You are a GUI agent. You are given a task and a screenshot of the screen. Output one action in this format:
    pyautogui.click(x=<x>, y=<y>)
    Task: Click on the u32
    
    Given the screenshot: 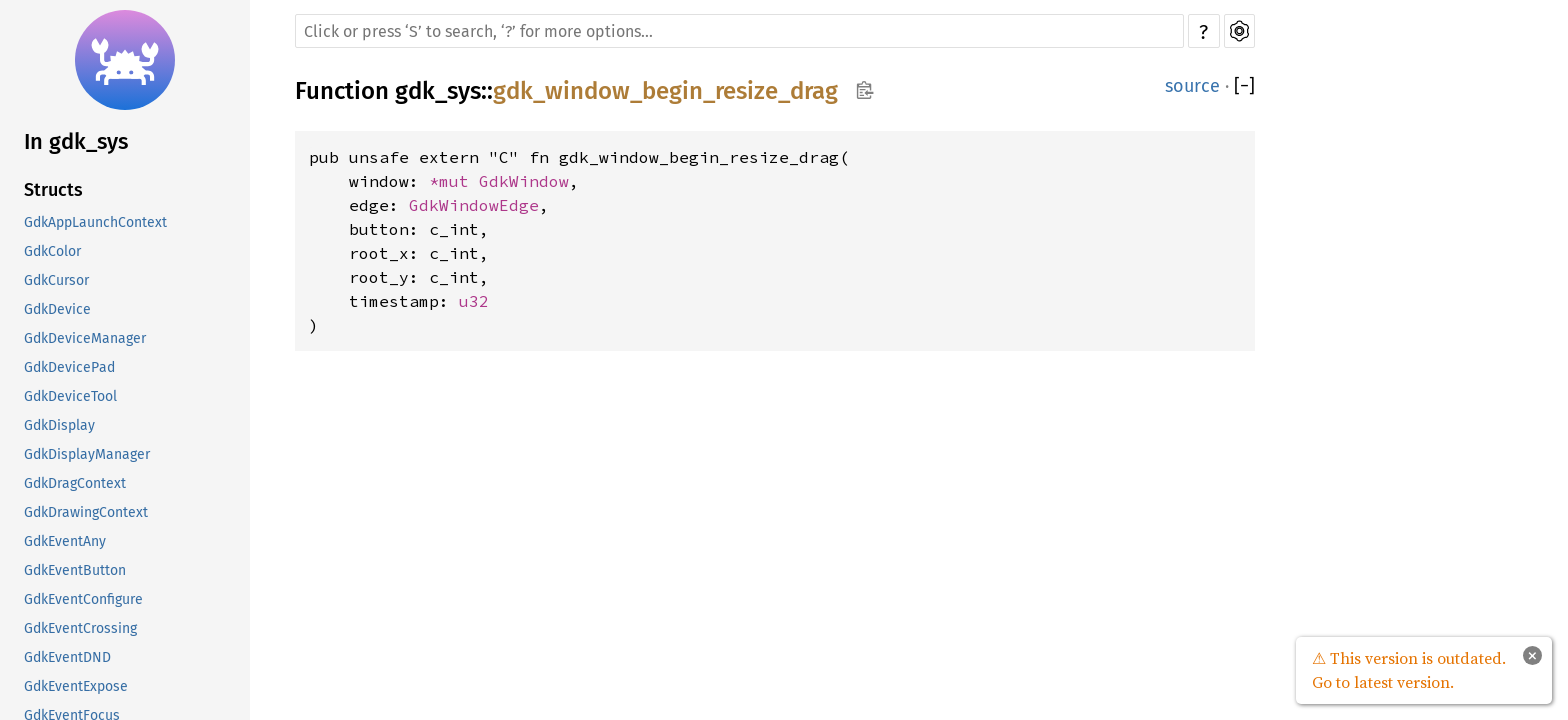 What is the action you would take?
    pyautogui.click(x=474, y=301)
    